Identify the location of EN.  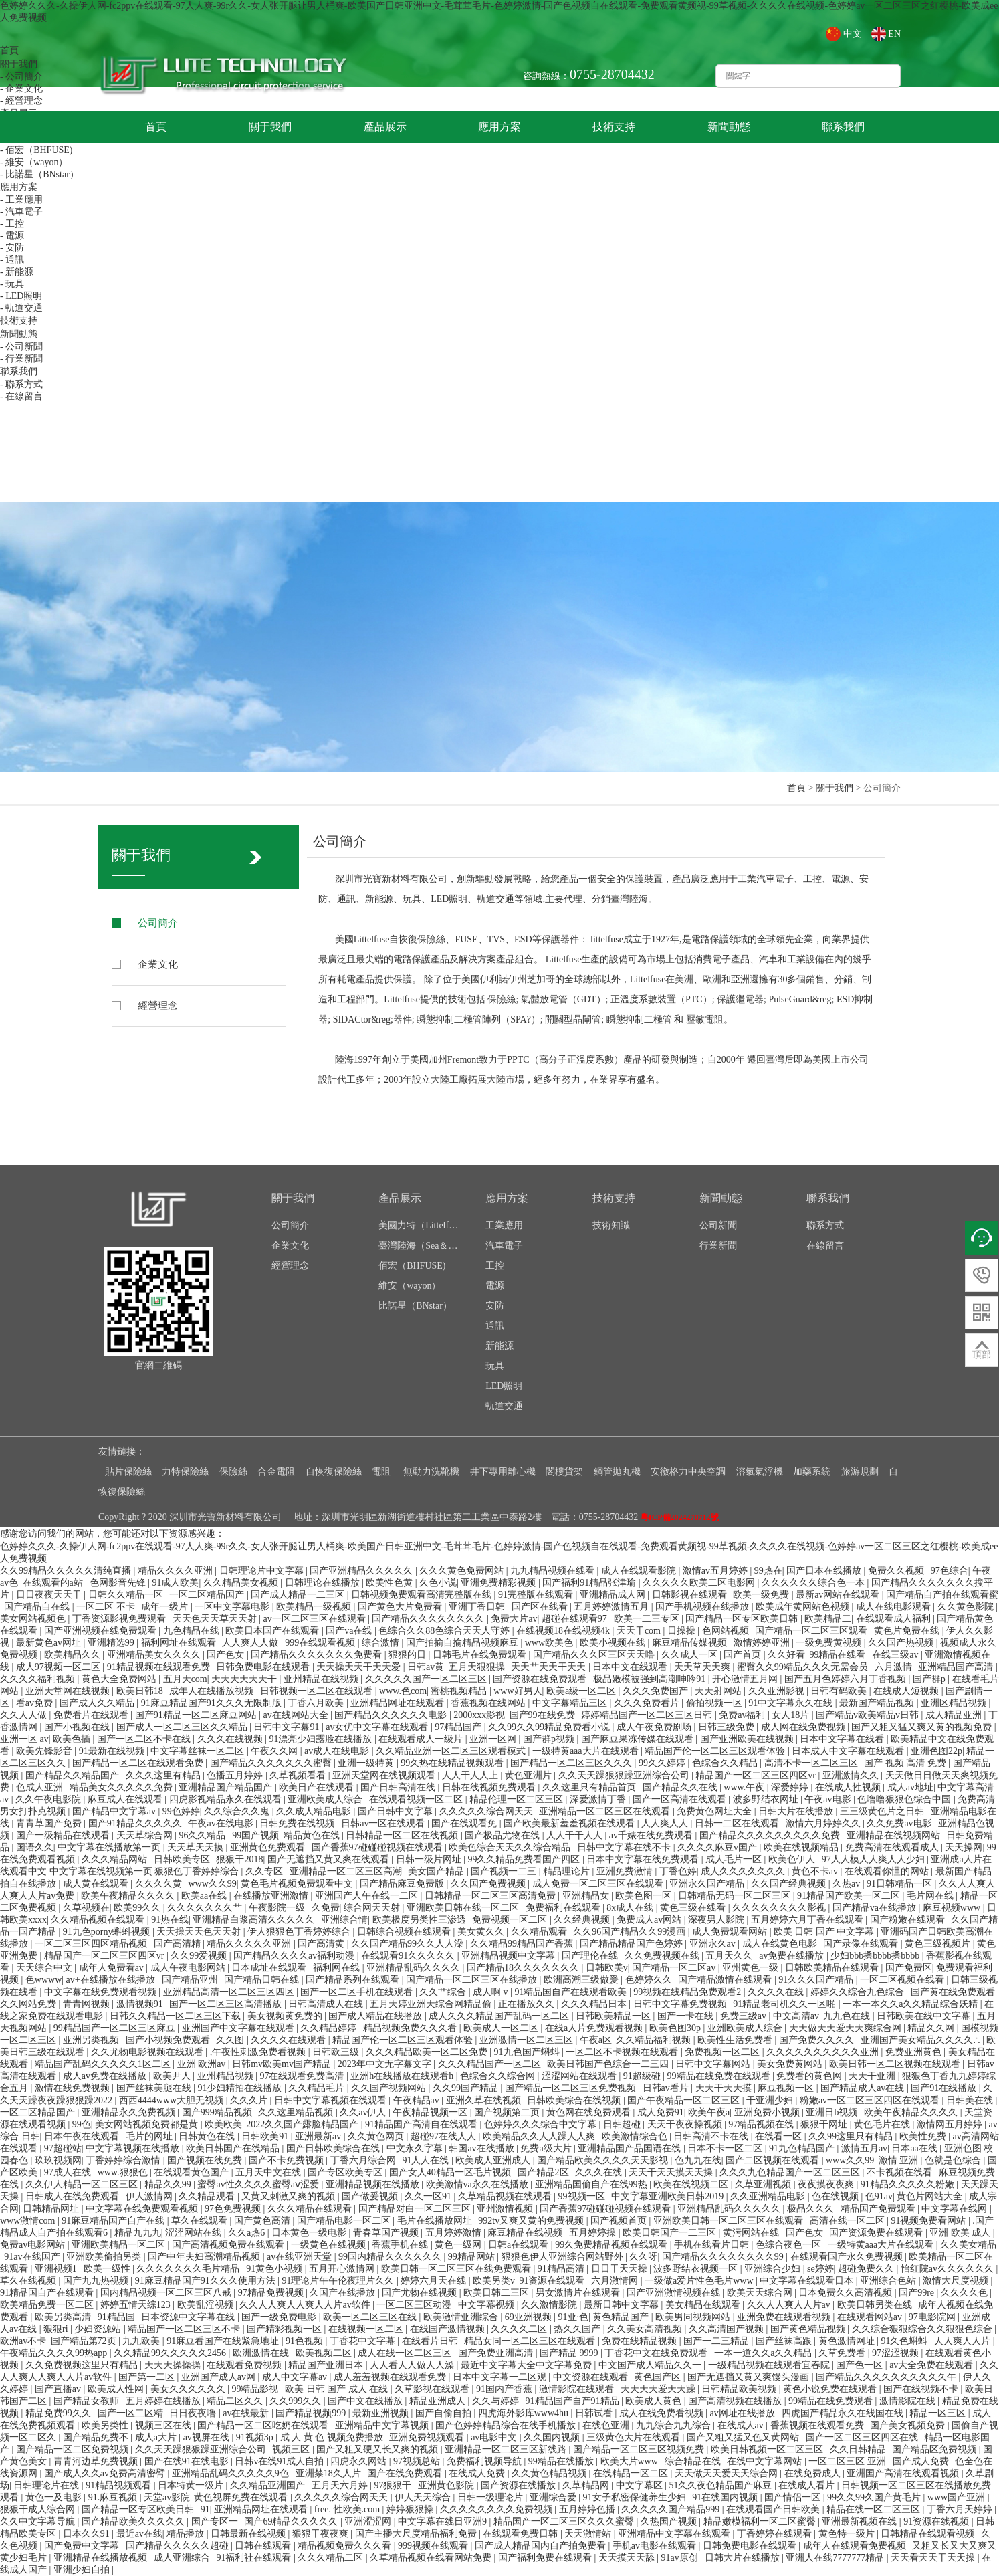
(894, 34).